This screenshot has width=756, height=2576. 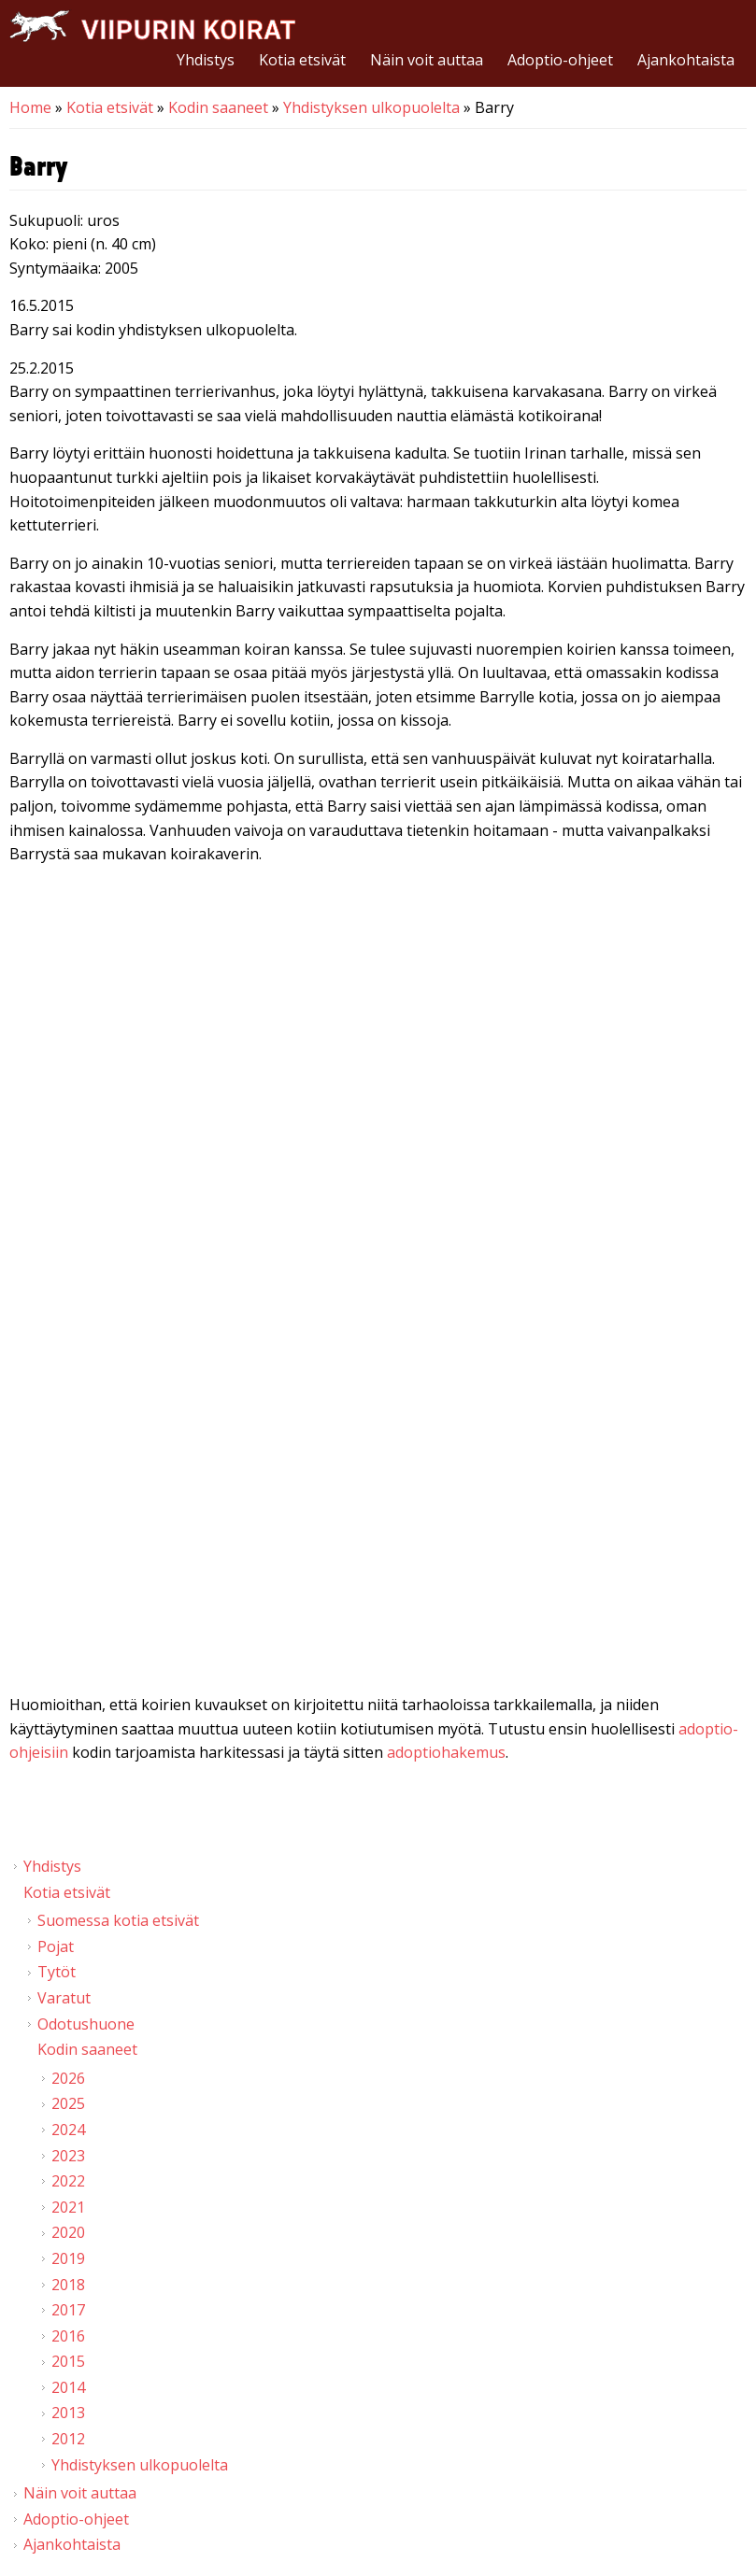 What do you see at coordinates (378, 1490) in the screenshot?
I see `Video of Viipurin koirat - Barry 25.1.2015` at bounding box center [378, 1490].